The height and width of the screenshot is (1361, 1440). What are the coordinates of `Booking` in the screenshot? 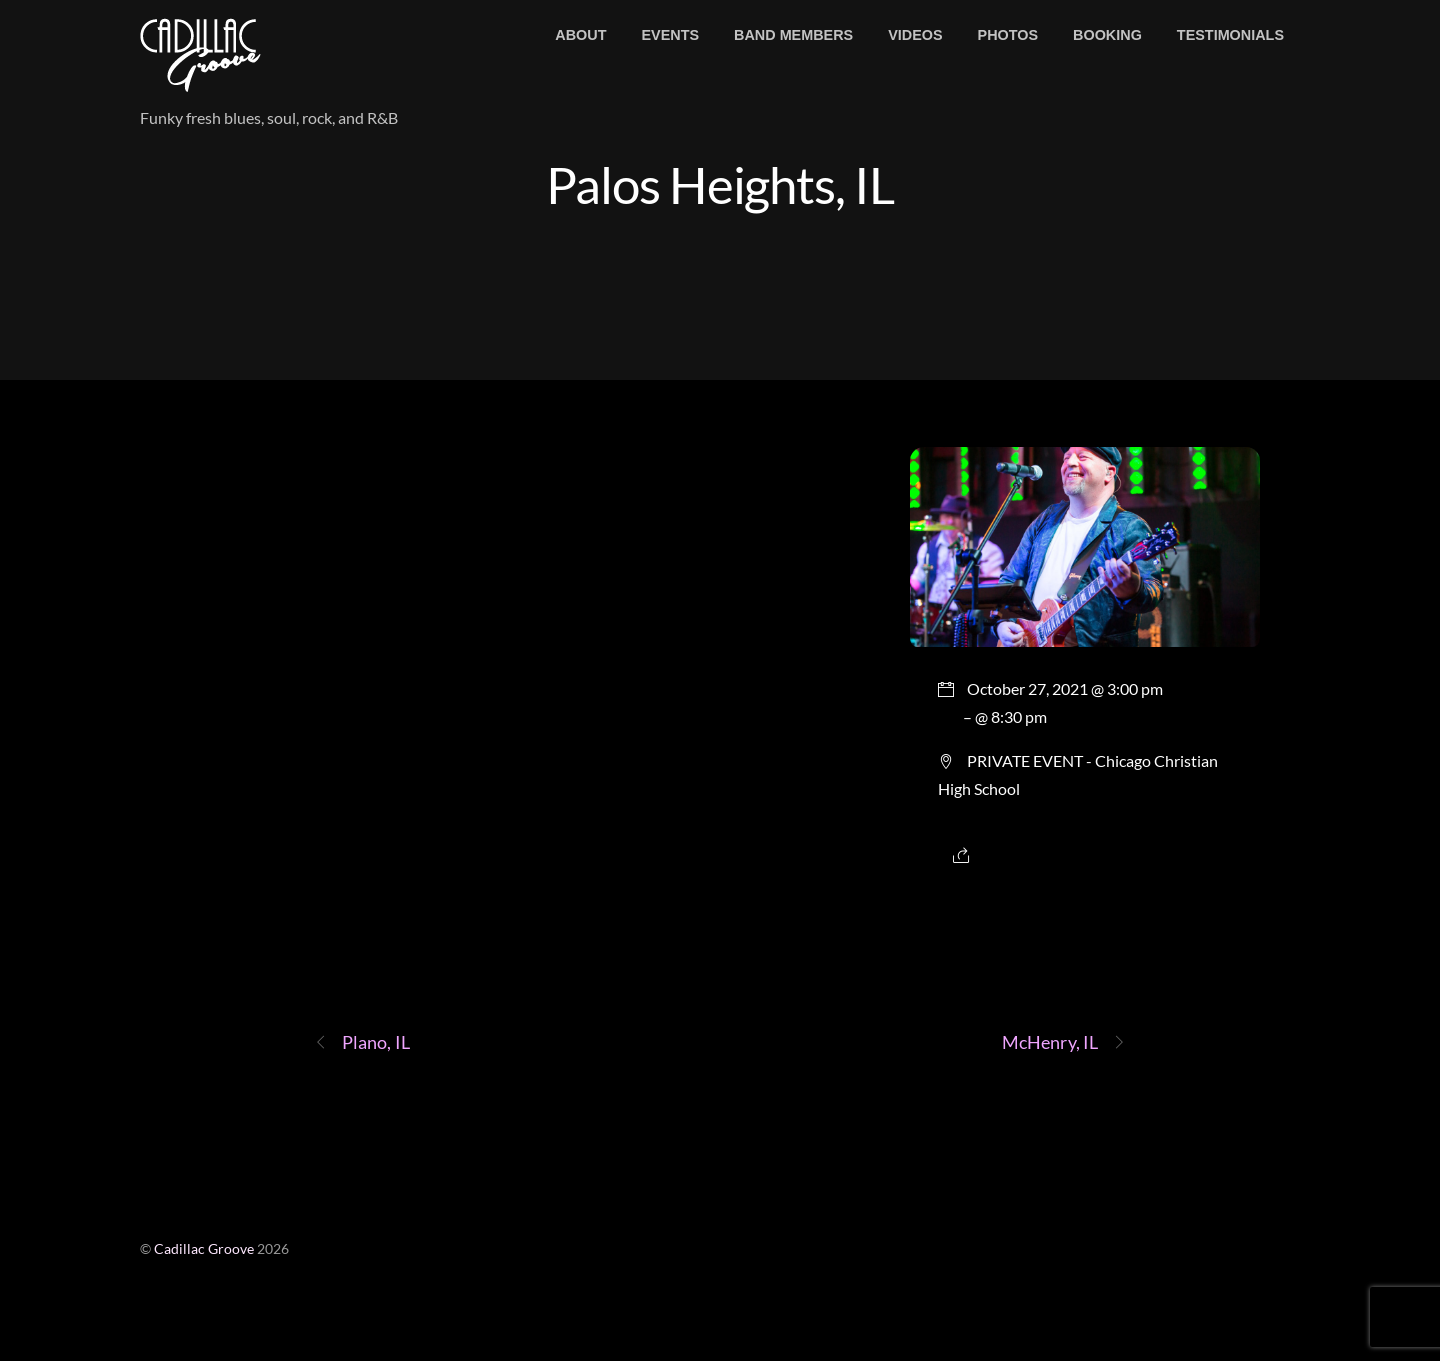 It's located at (1107, 35).